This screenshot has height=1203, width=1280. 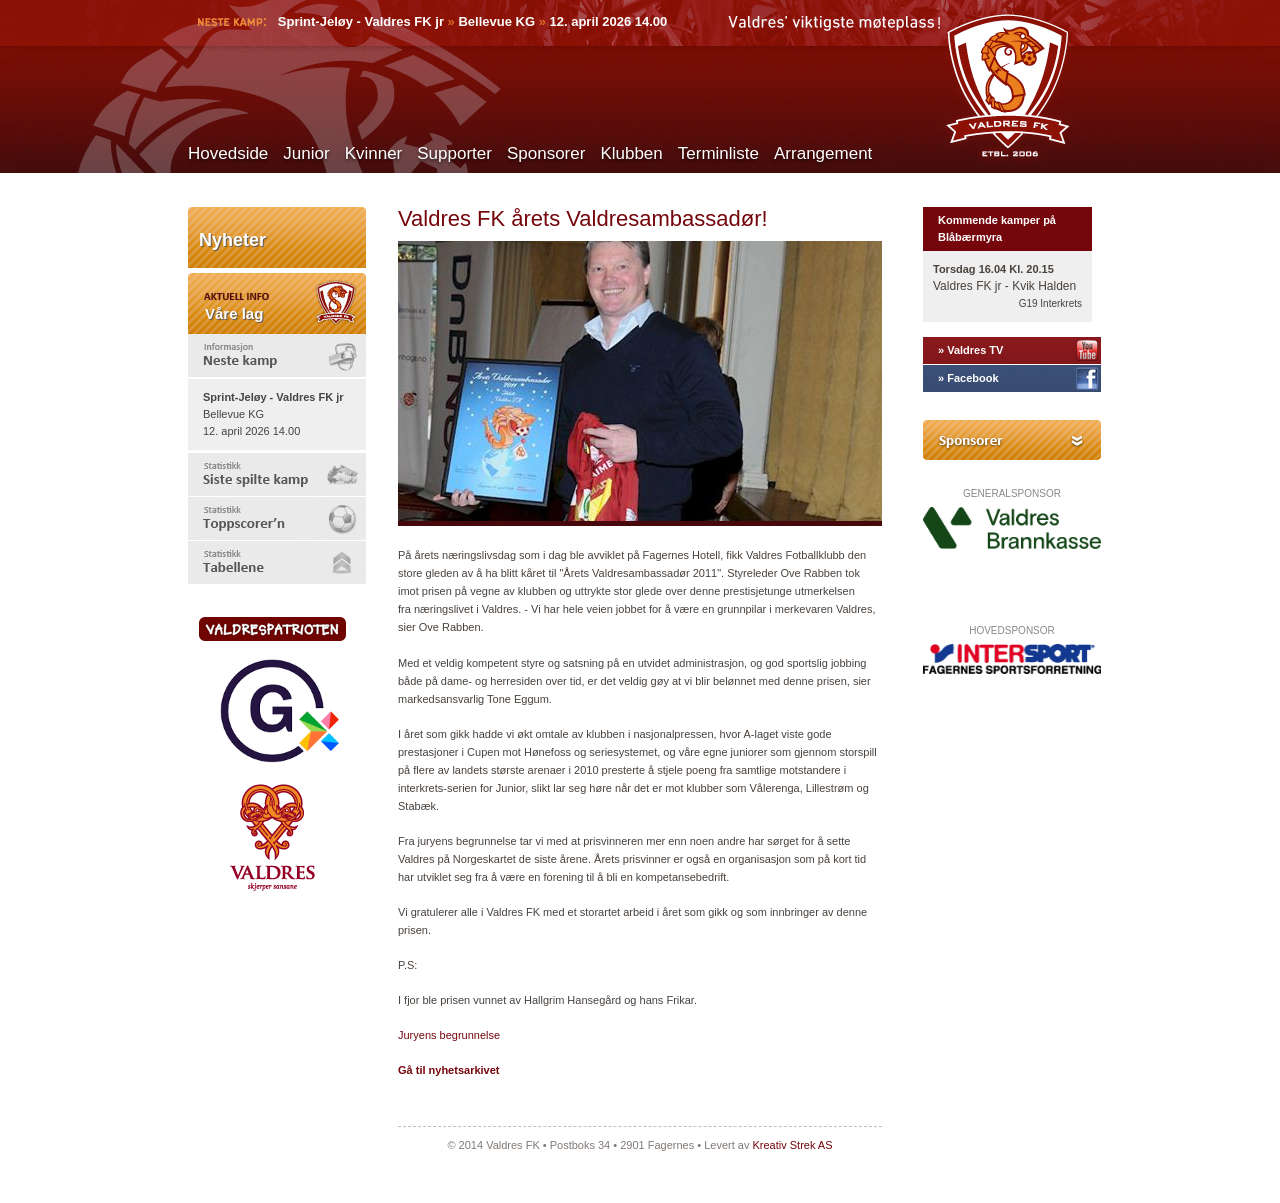 What do you see at coordinates (454, 153) in the screenshot?
I see `Supporter` at bounding box center [454, 153].